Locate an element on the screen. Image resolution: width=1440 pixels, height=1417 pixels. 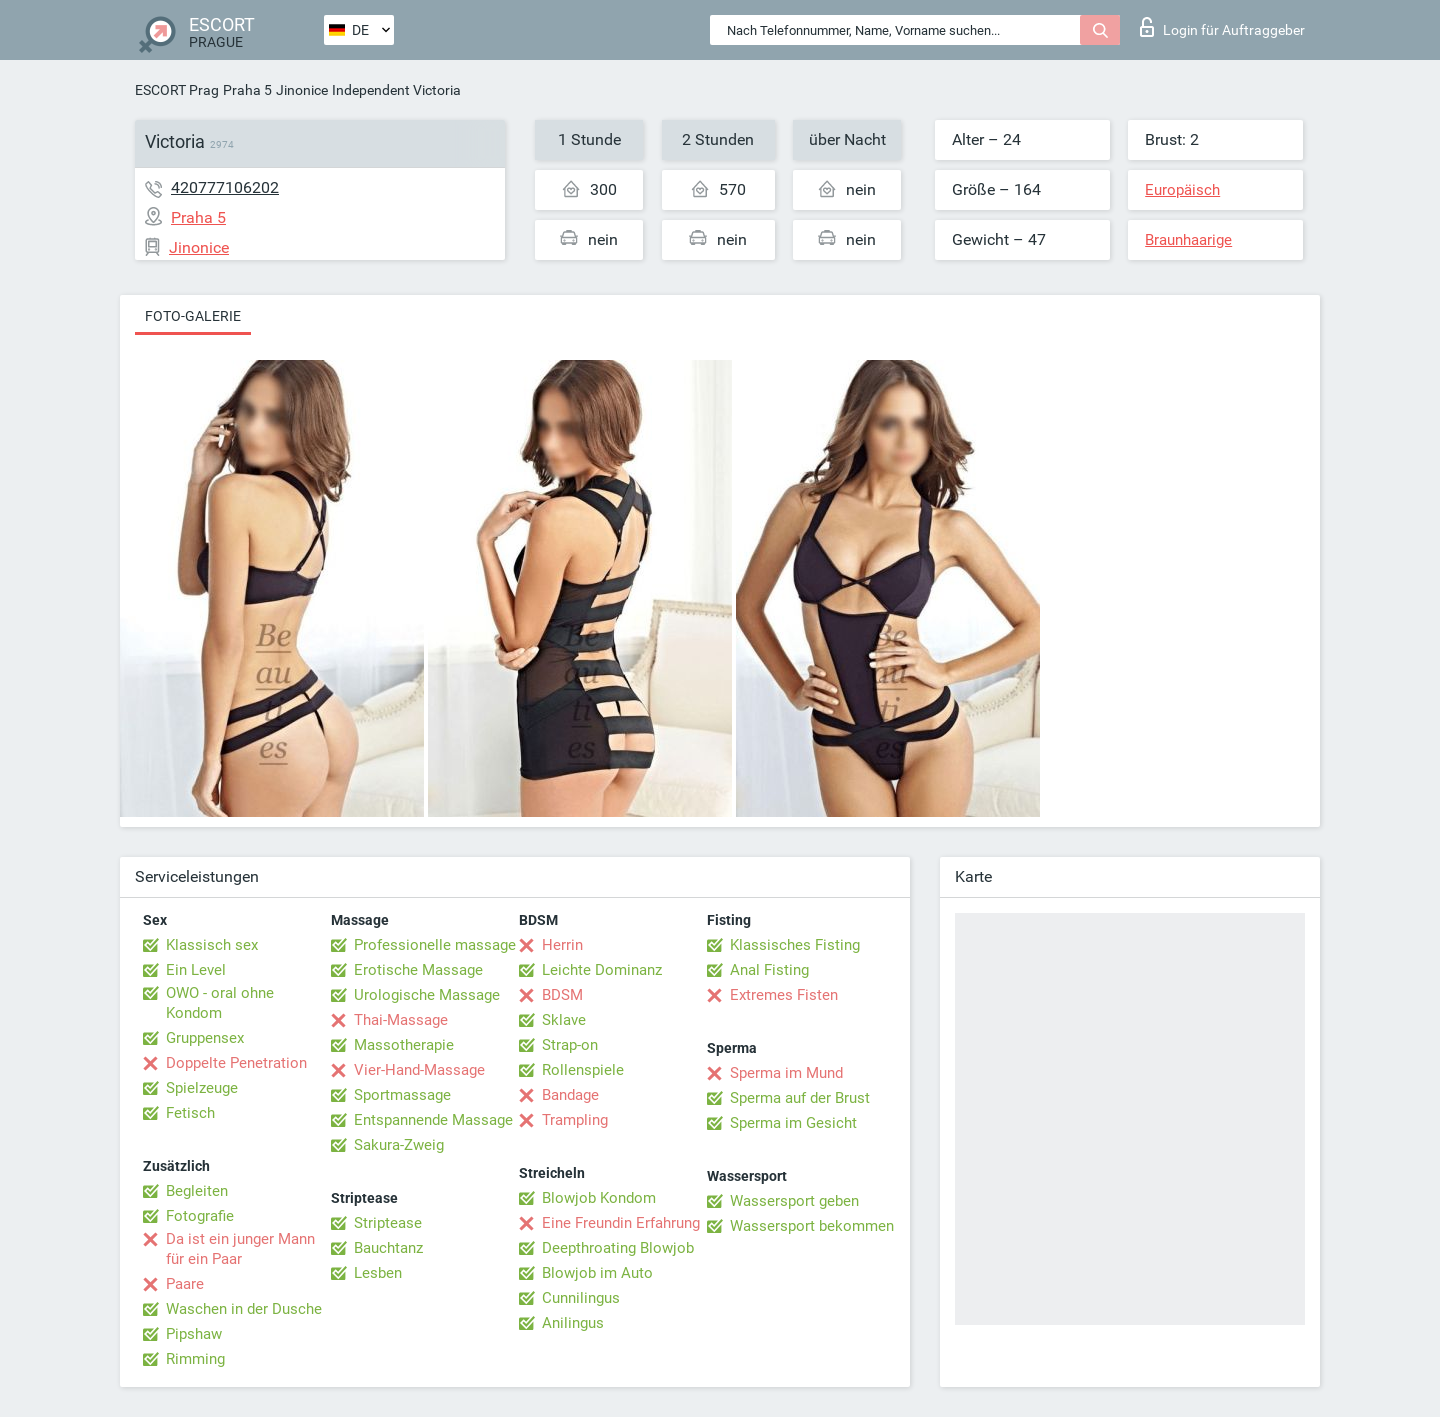
Europäisch is located at coordinates (1182, 190).